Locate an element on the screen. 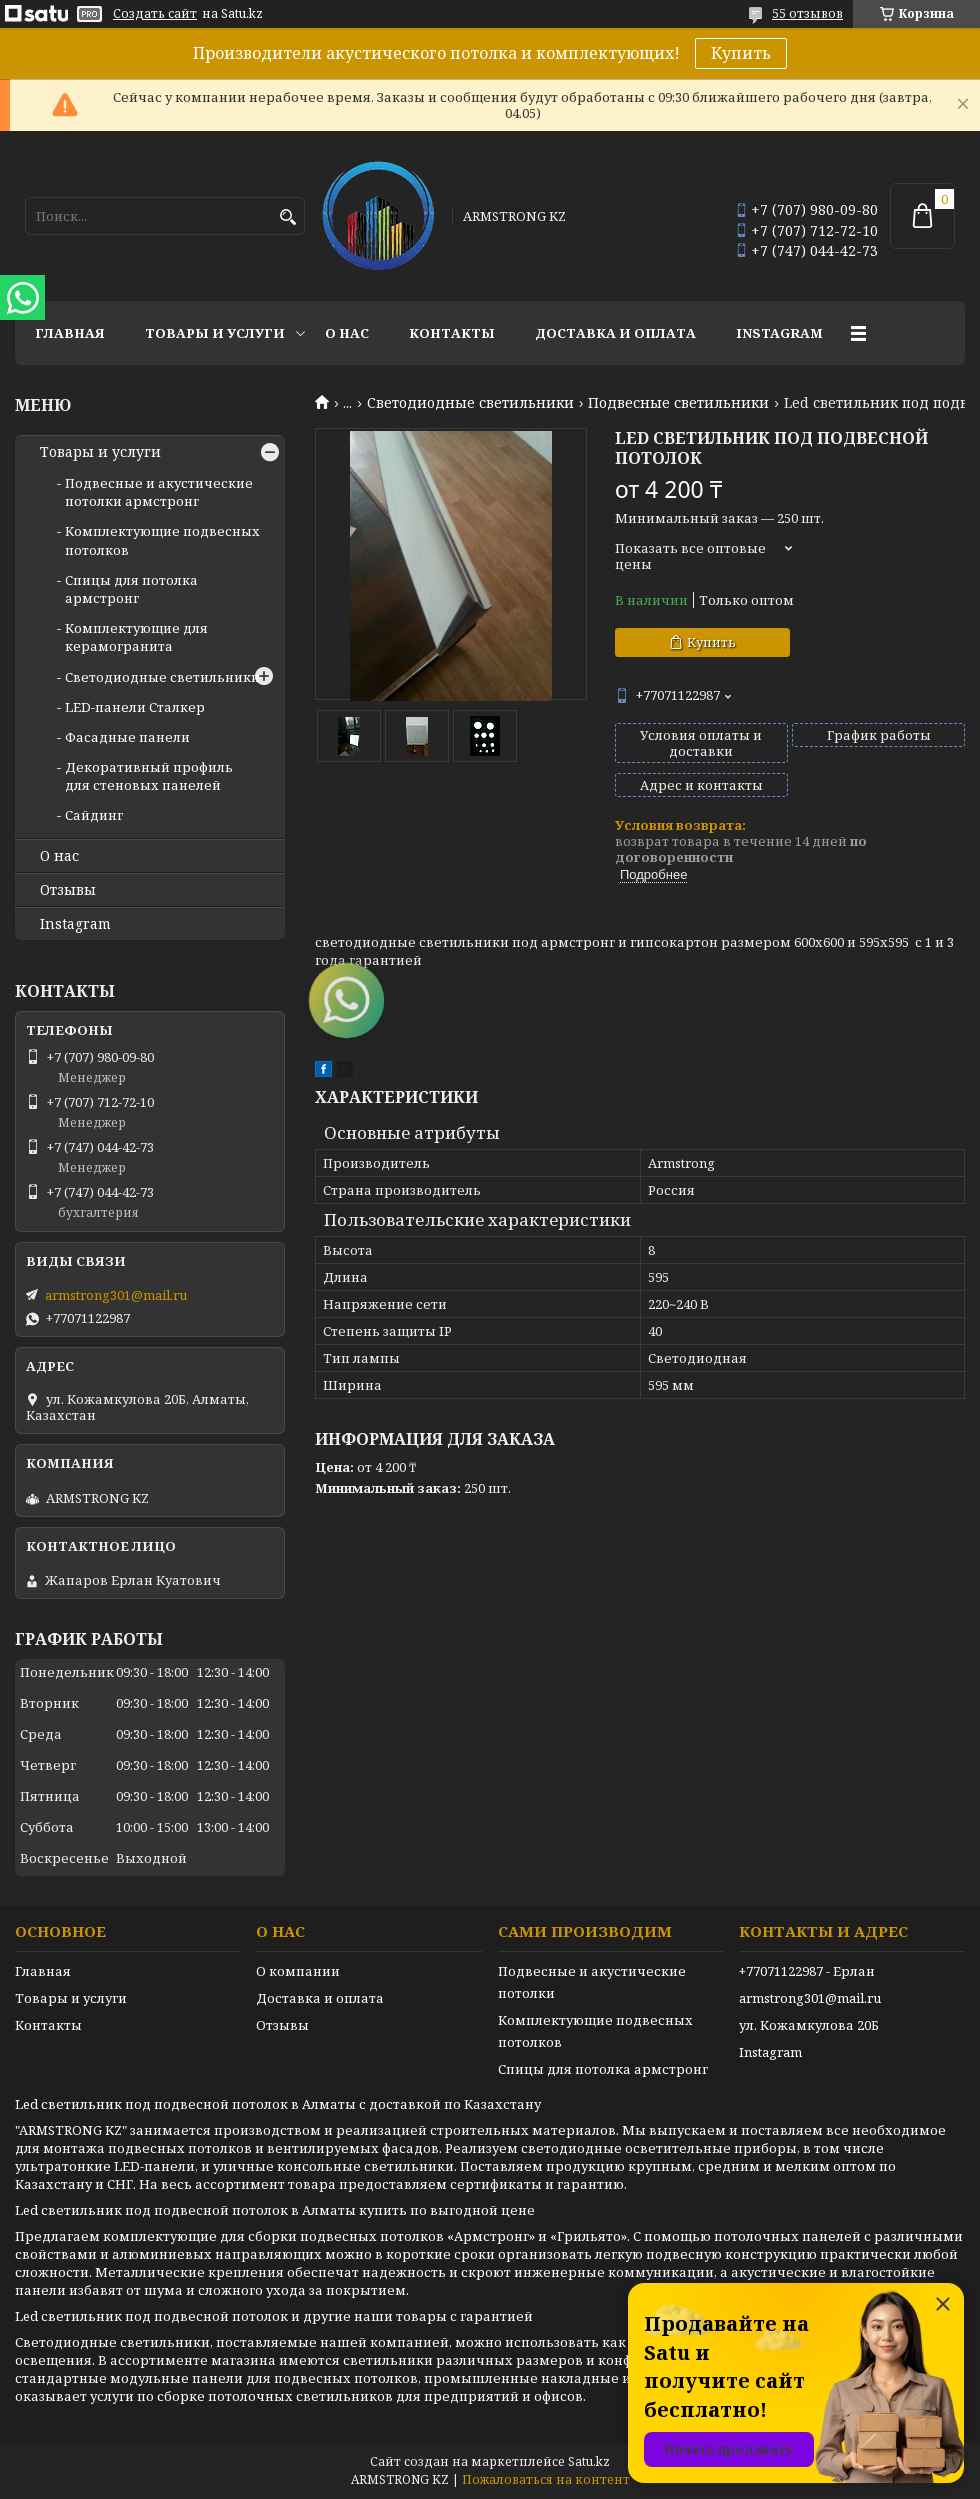 This screenshot has height=2499, width=980. 55 отзывов is located at coordinates (807, 13).